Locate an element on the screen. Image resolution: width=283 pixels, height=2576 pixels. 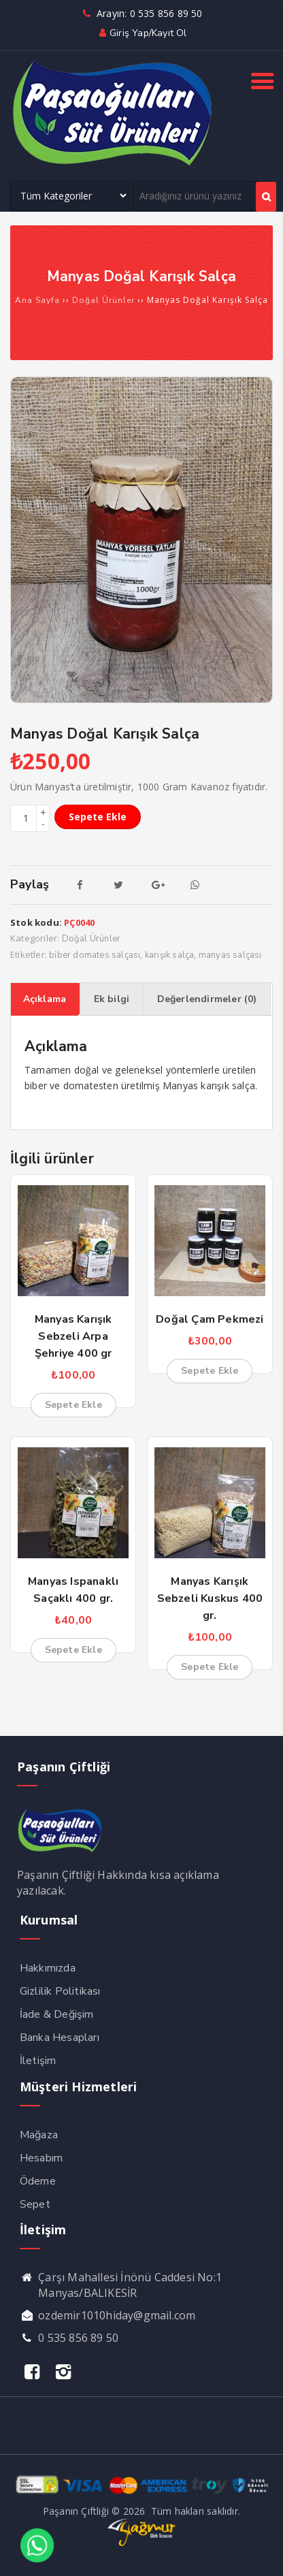
Ek bilgi [tab] is located at coordinates (112, 999).